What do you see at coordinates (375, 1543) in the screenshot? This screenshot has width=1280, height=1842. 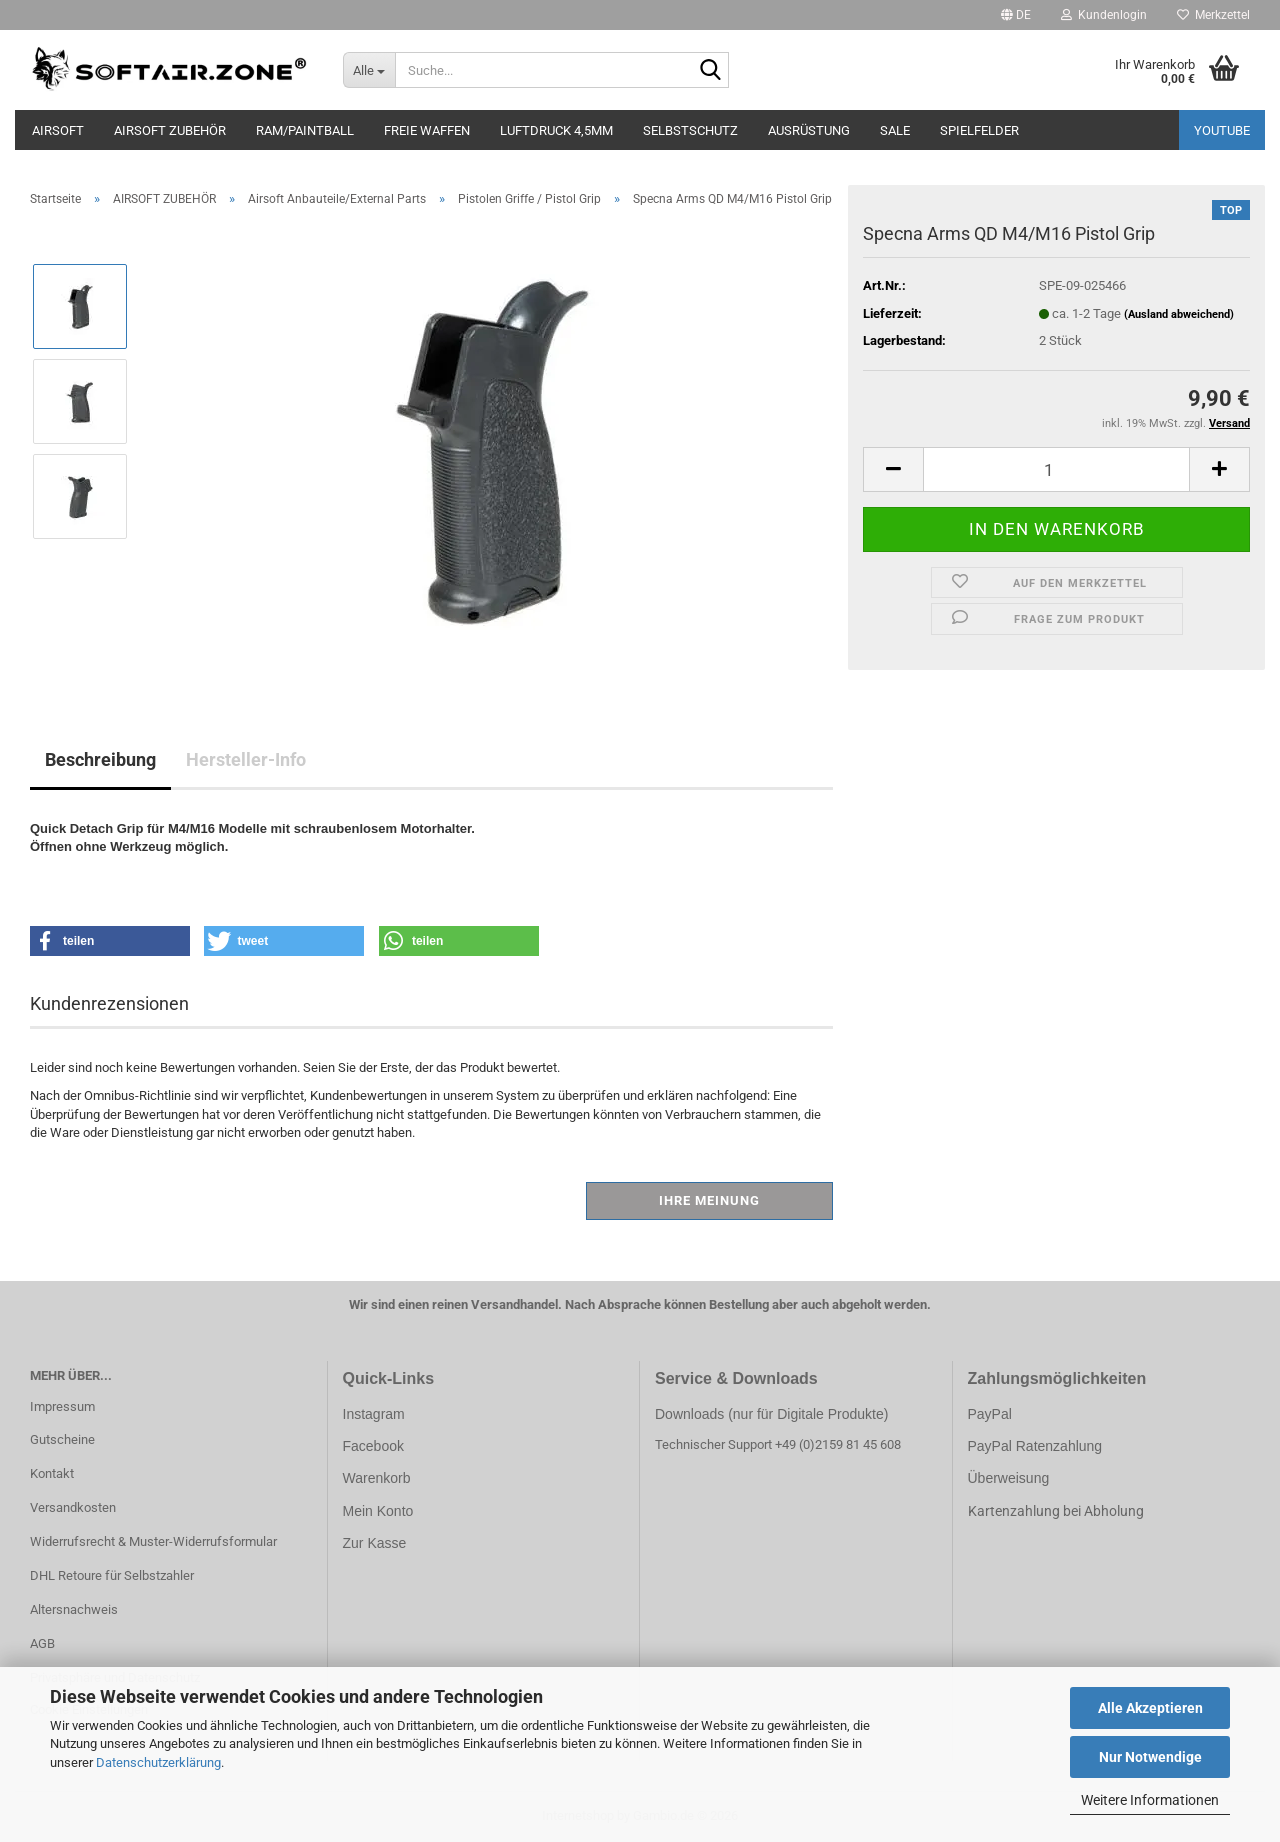 I see `Zur Kasse` at bounding box center [375, 1543].